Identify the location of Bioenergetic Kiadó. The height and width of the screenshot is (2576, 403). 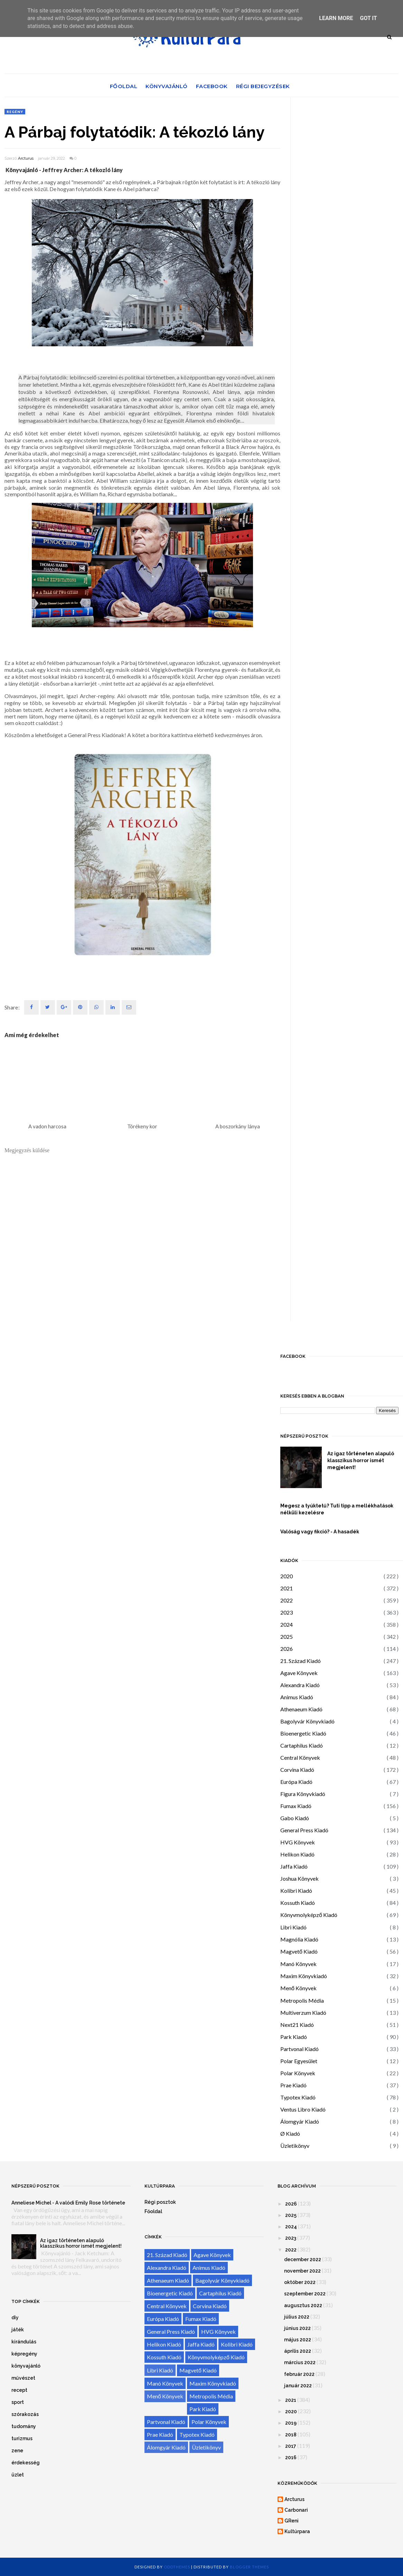
(303, 1733).